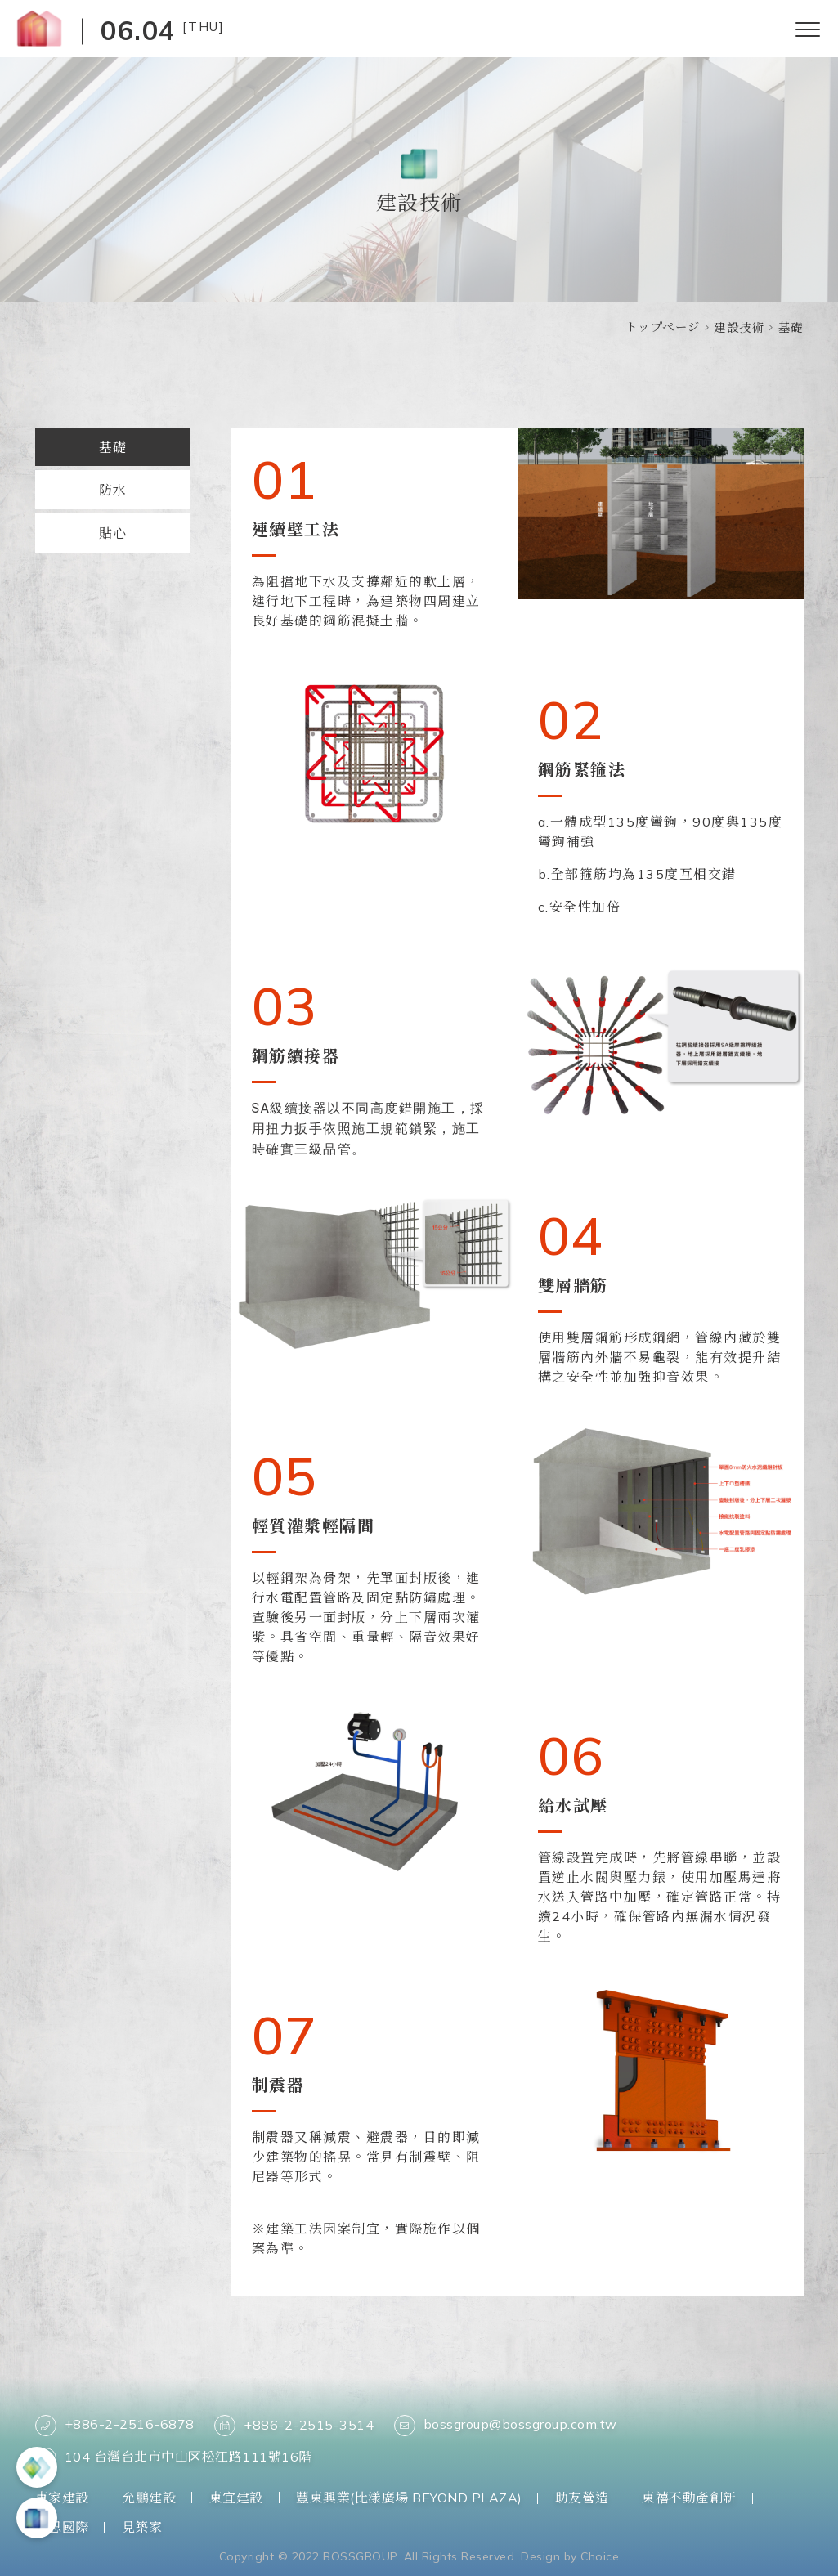  What do you see at coordinates (142, 2526) in the screenshot?
I see `見築家` at bounding box center [142, 2526].